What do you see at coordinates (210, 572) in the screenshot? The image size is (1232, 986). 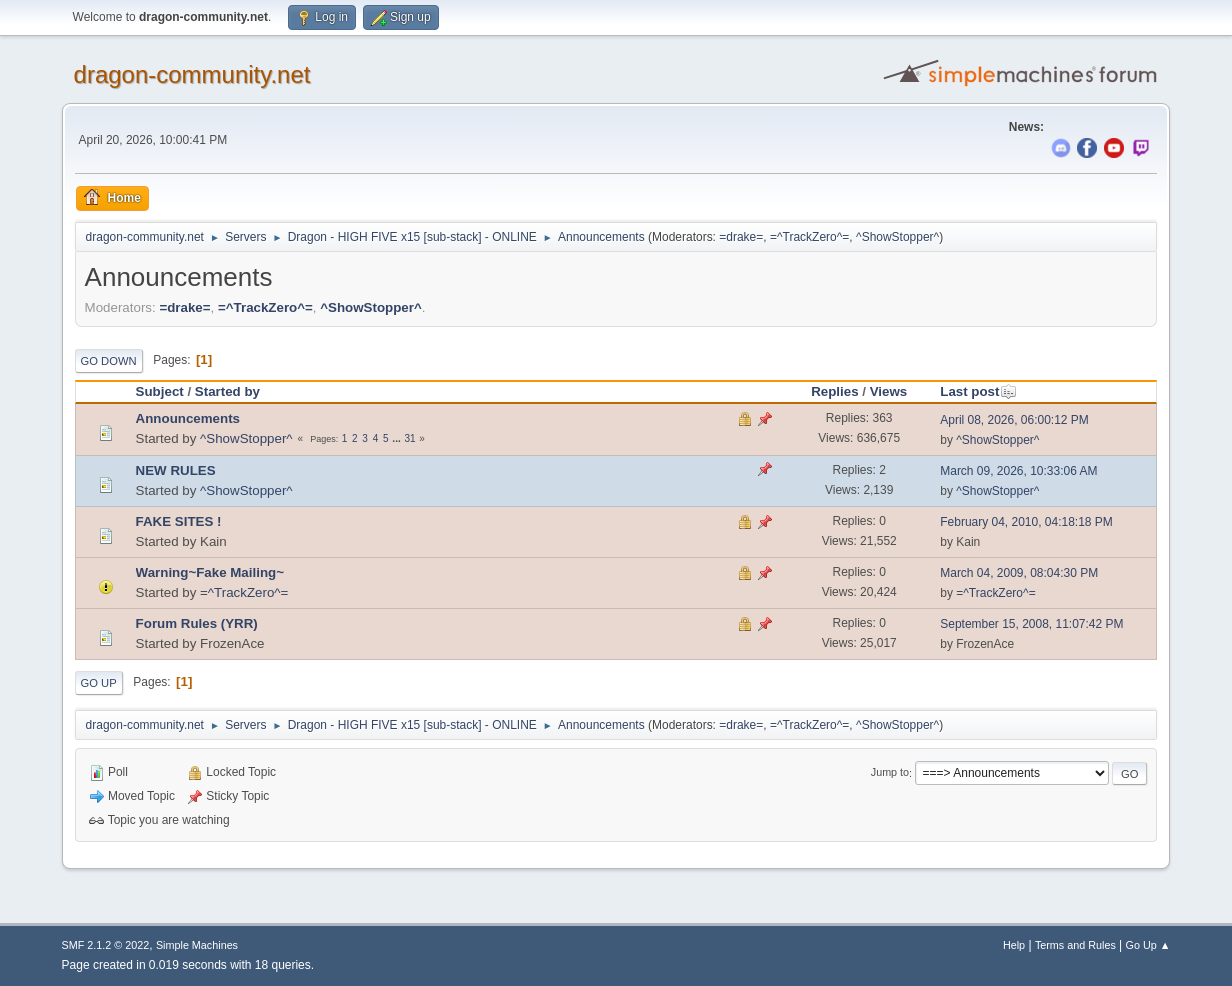 I see `Warning~Fake Mailing~` at bounding box center [210, 572].